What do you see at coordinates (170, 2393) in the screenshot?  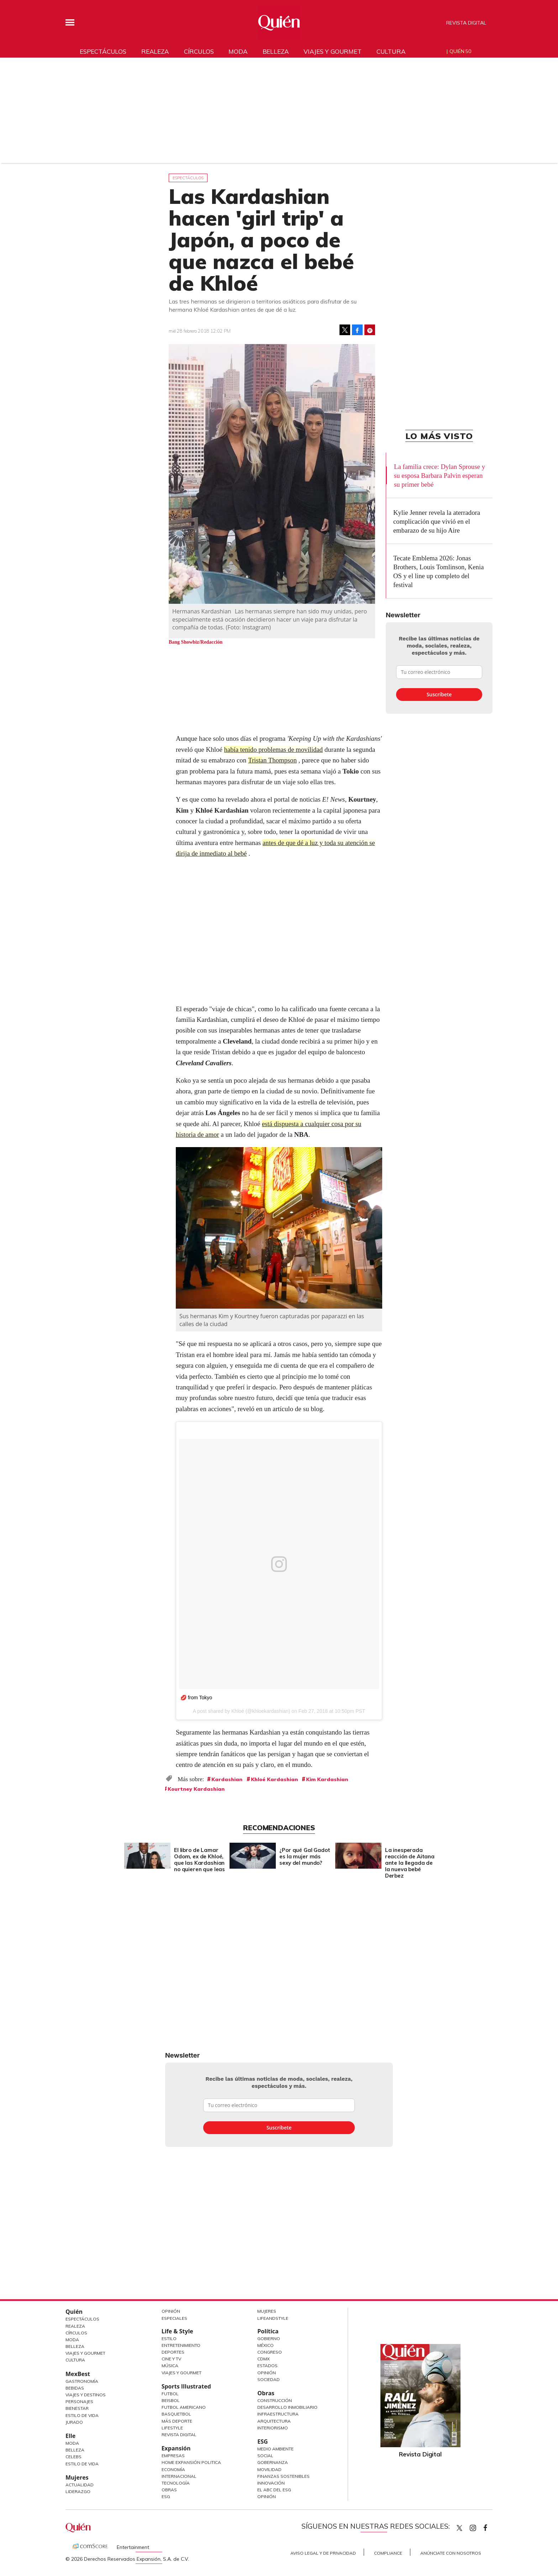 I see `Futbol` at bounding box center [170, 2393].